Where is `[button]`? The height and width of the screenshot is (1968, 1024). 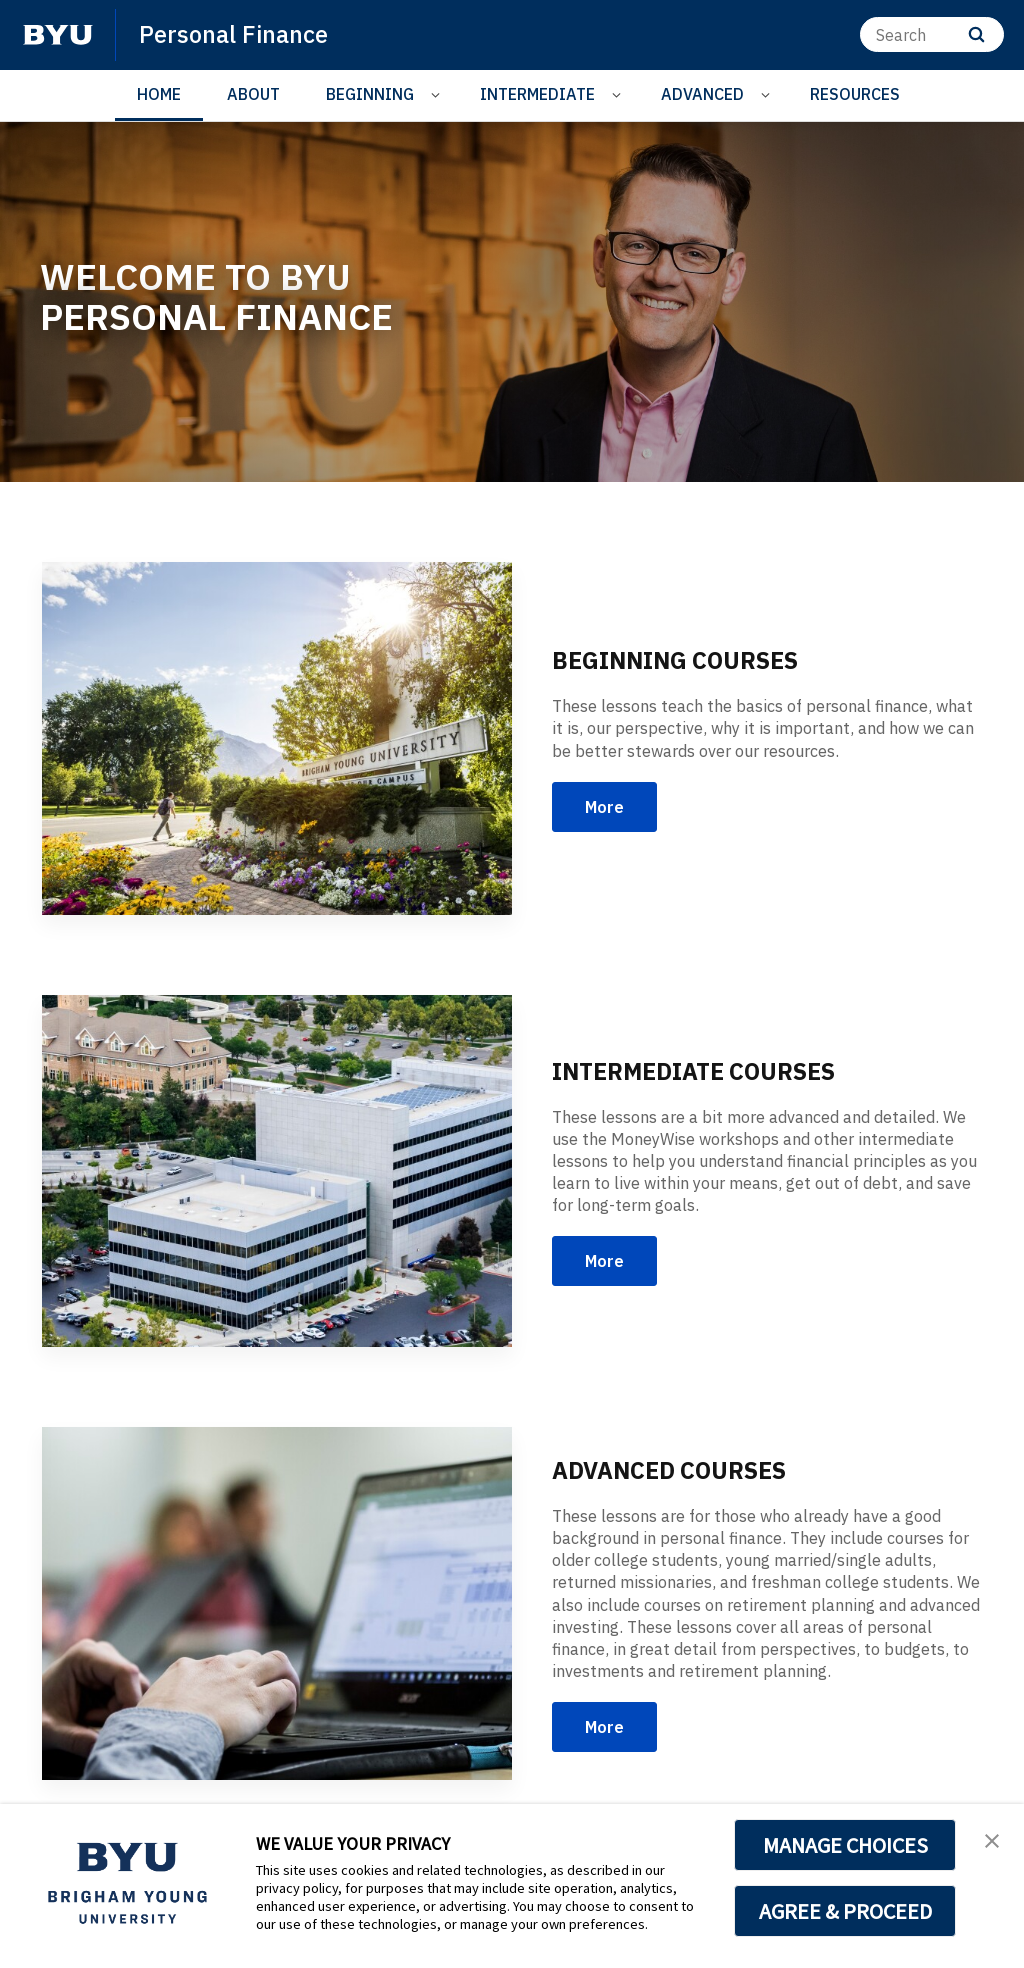 [button] is located at coordinates (991, 1840).